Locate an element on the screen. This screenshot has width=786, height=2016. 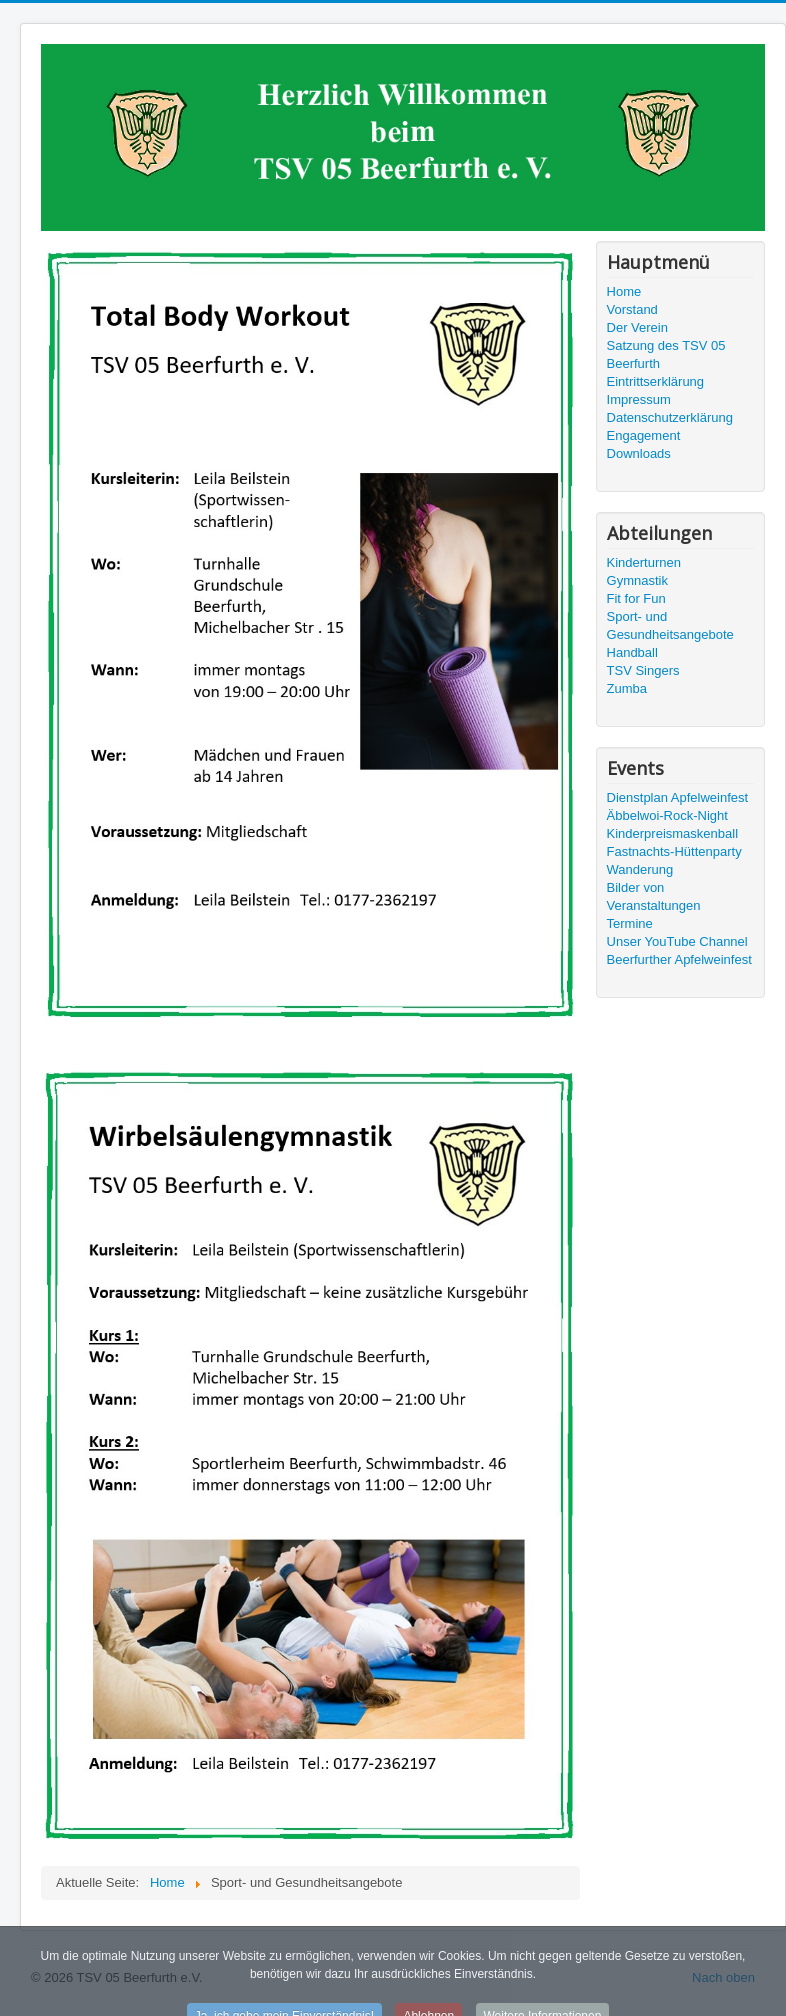
Datenschutzerklärung is located at coordinates (670, 417).